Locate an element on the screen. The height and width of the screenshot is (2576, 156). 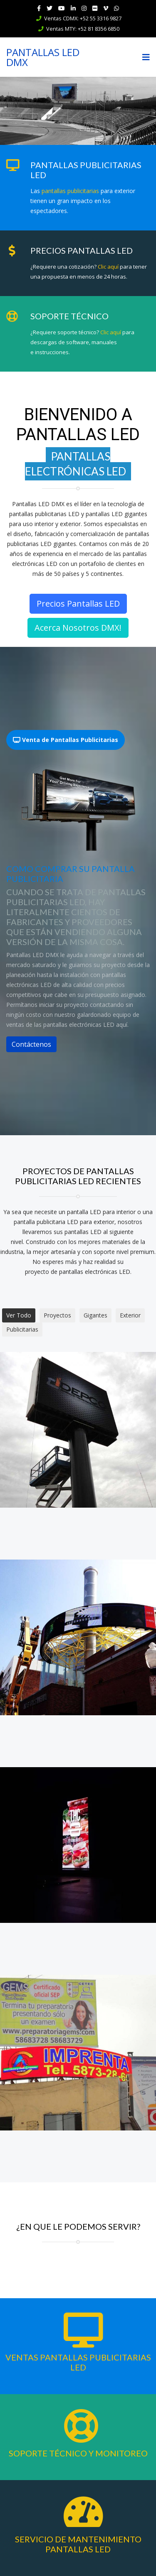
PANTALLAS LED DMX is located at coordinates (42, 57).